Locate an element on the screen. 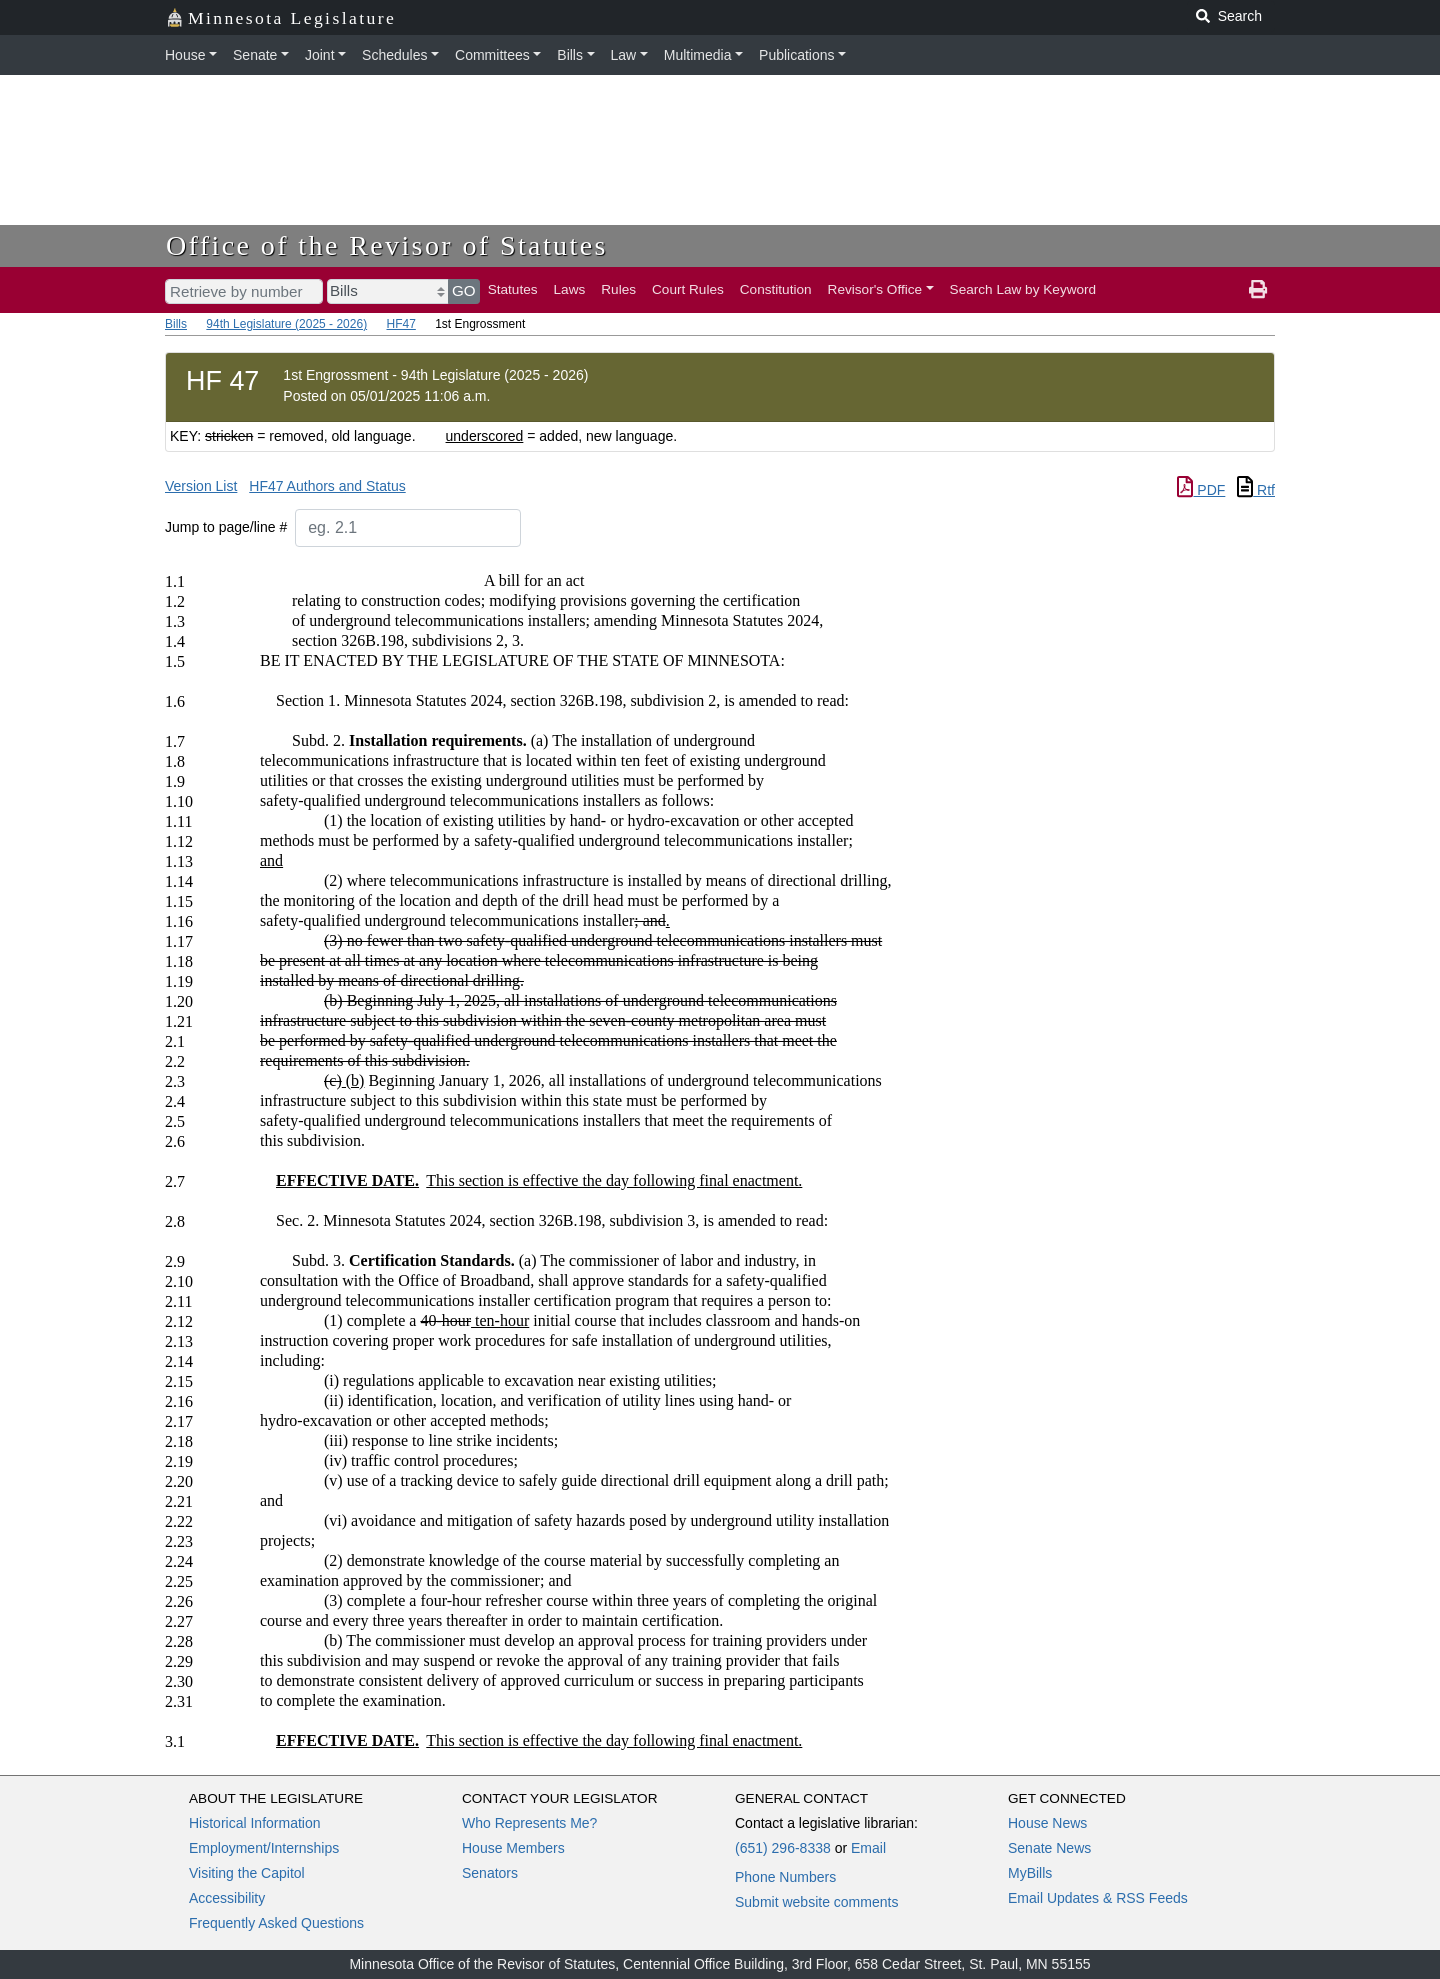 The width and height of the screenshot is (1440, 1979). Statutes is located at coordinates (513, 289).